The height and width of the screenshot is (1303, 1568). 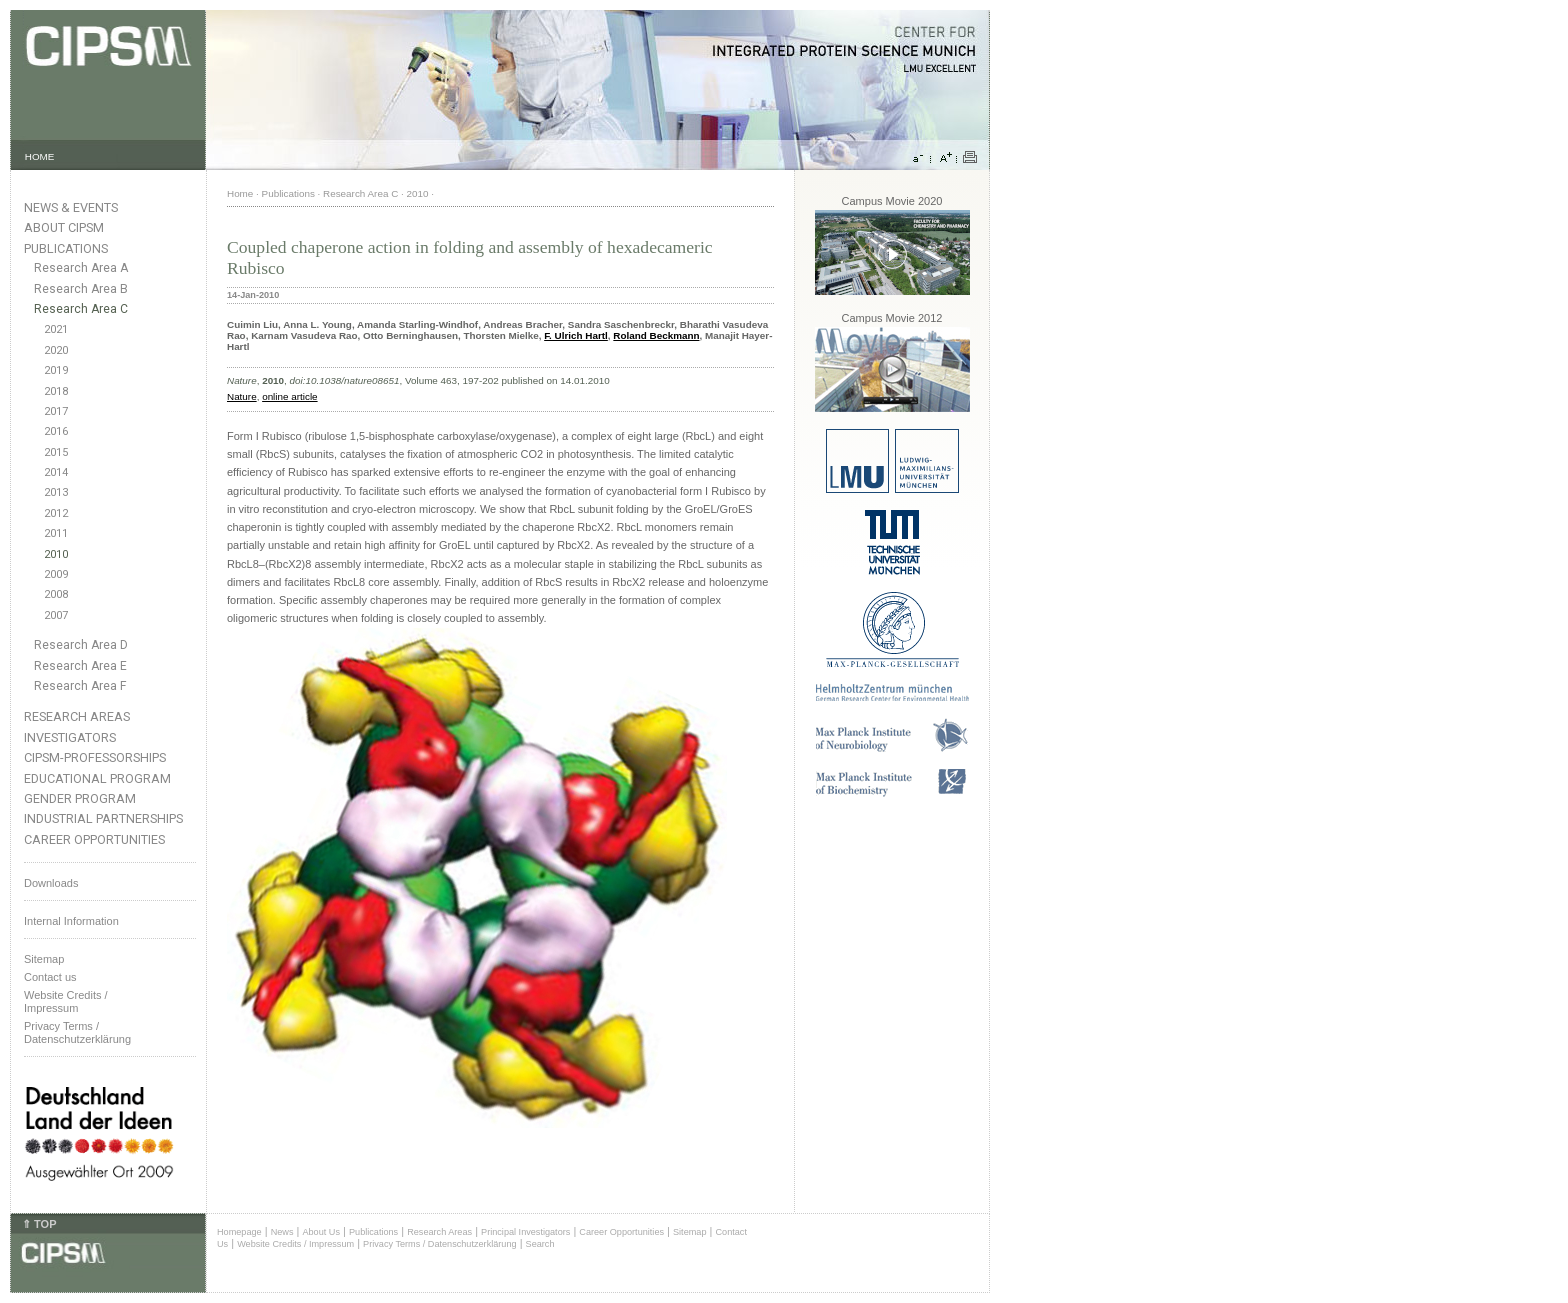 I want to click on 2009, so click(x=56, y=574).